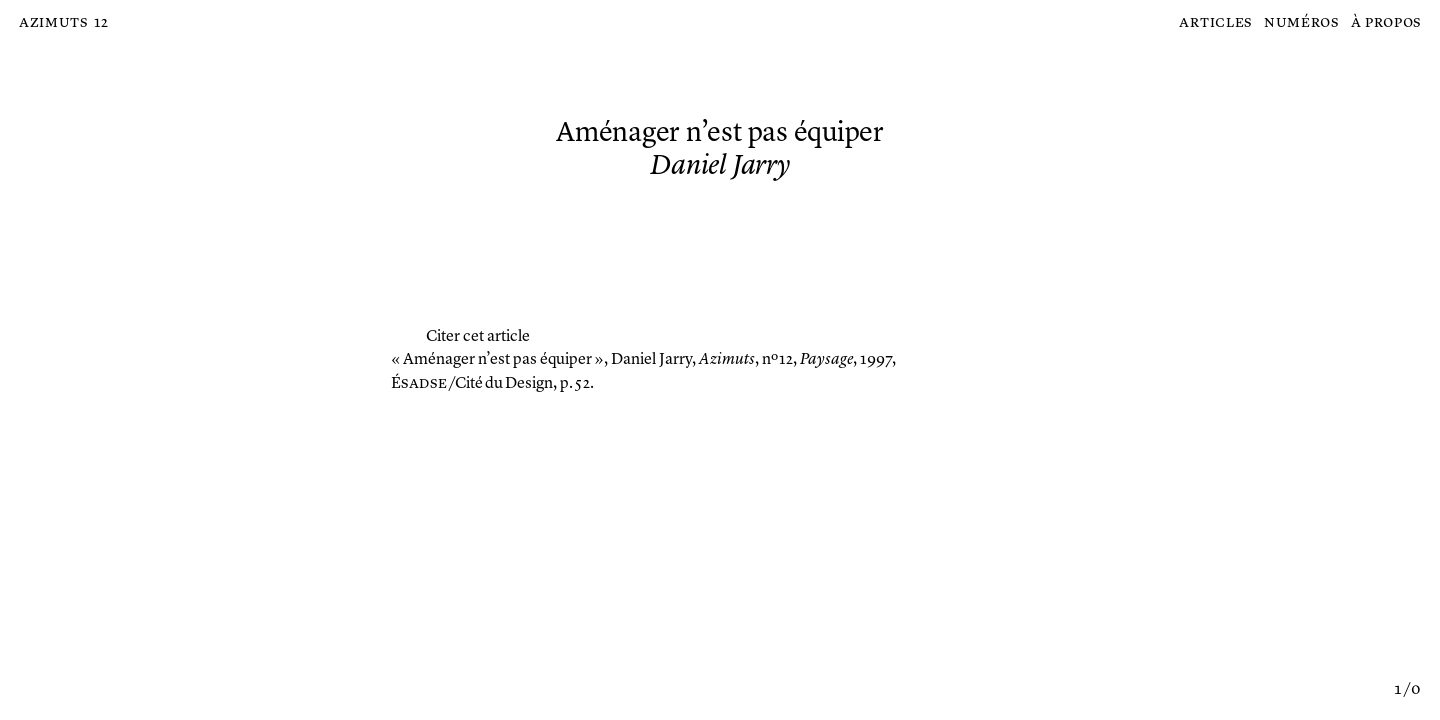 This screenshot has height=720, width=1440. What do you see at coordinates (1386, 23) in the screenshot?
I see `À propos` at bounding box center [1386, 23].